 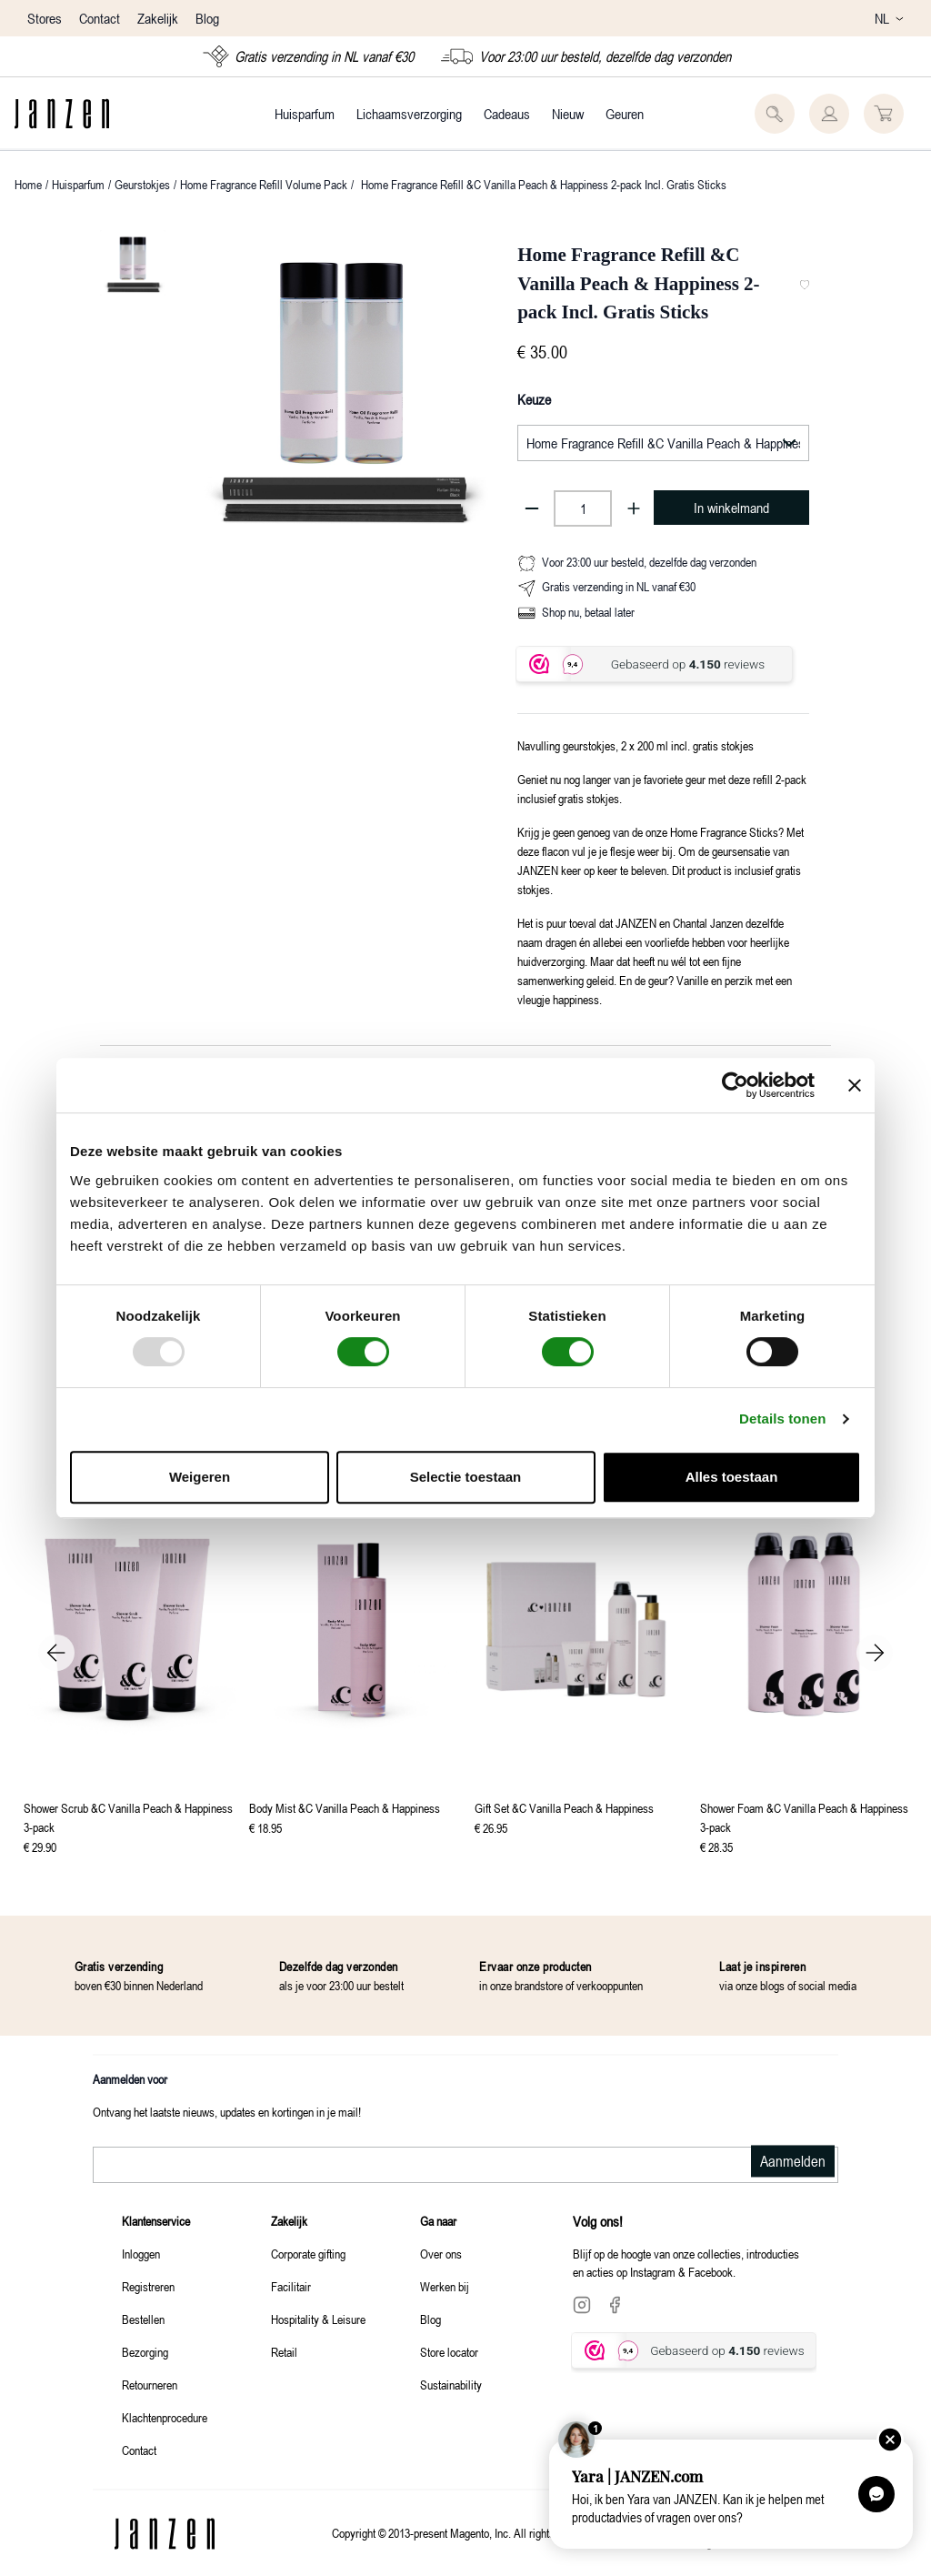 I want to click on [Zoeken], so click(x=775, y=114).